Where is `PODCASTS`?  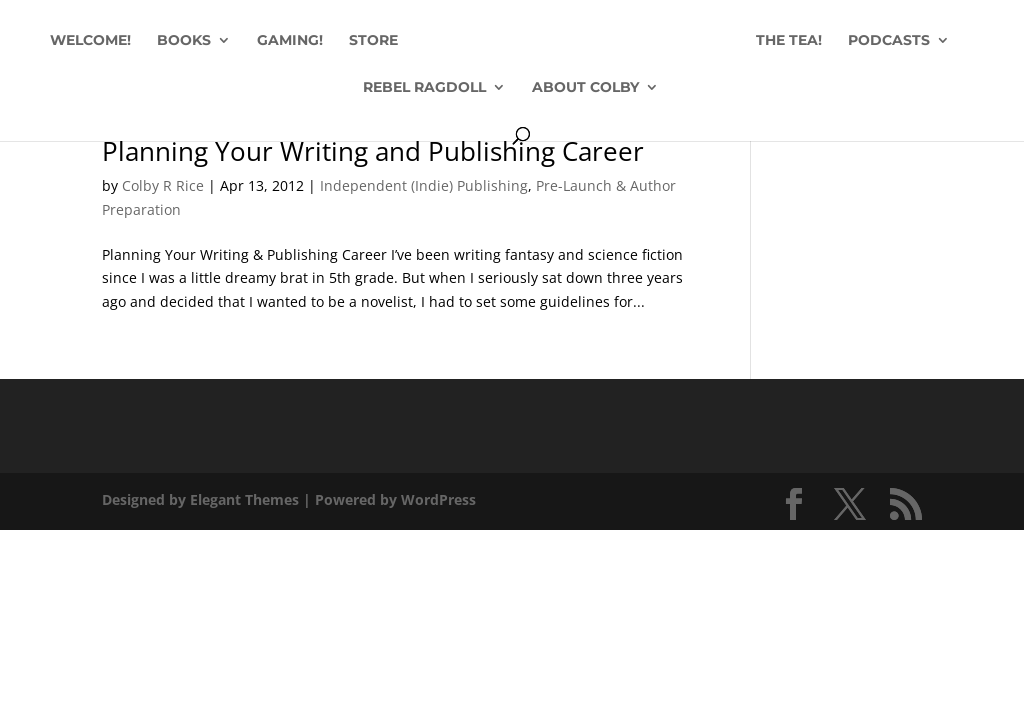 PODCASTS is located at coordinates (889, 41).